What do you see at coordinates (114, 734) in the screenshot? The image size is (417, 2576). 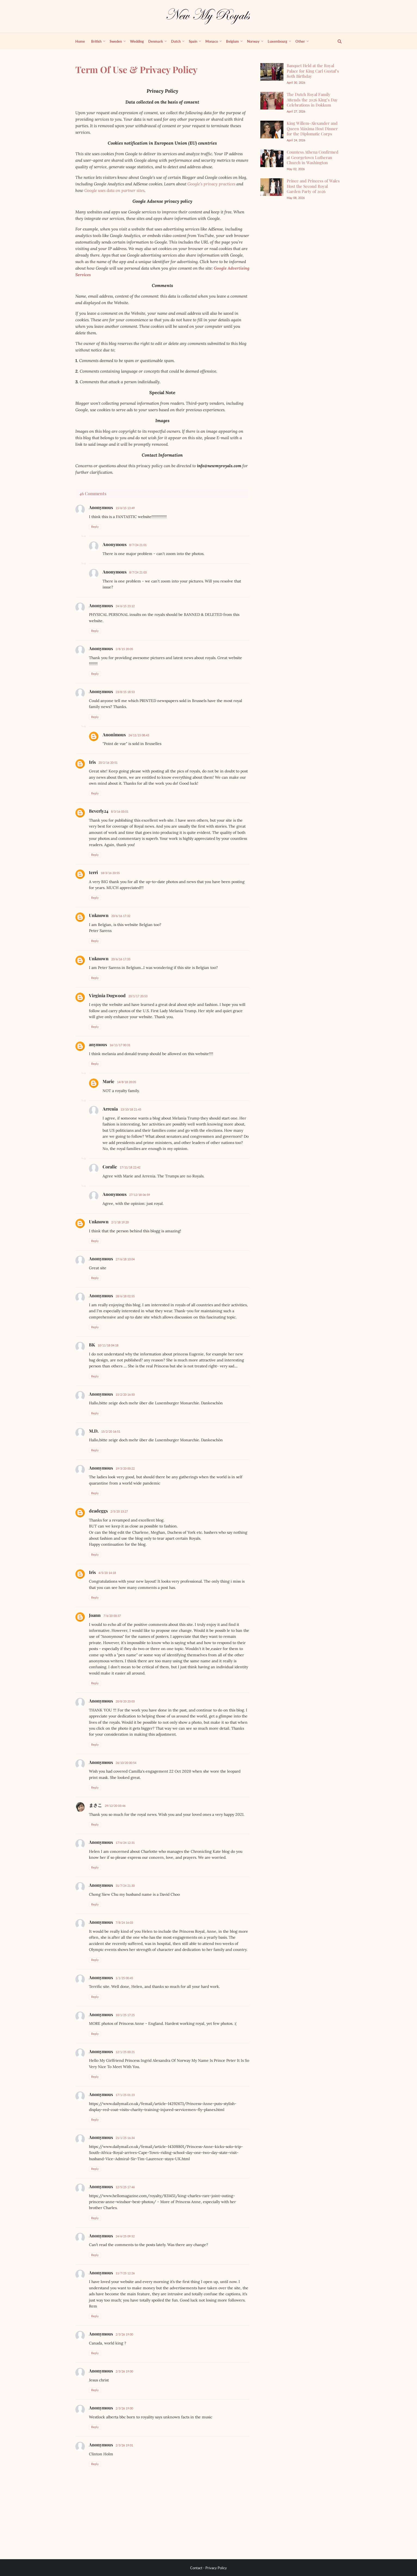 I see `Anonimous` at bounding box center [114, 734].